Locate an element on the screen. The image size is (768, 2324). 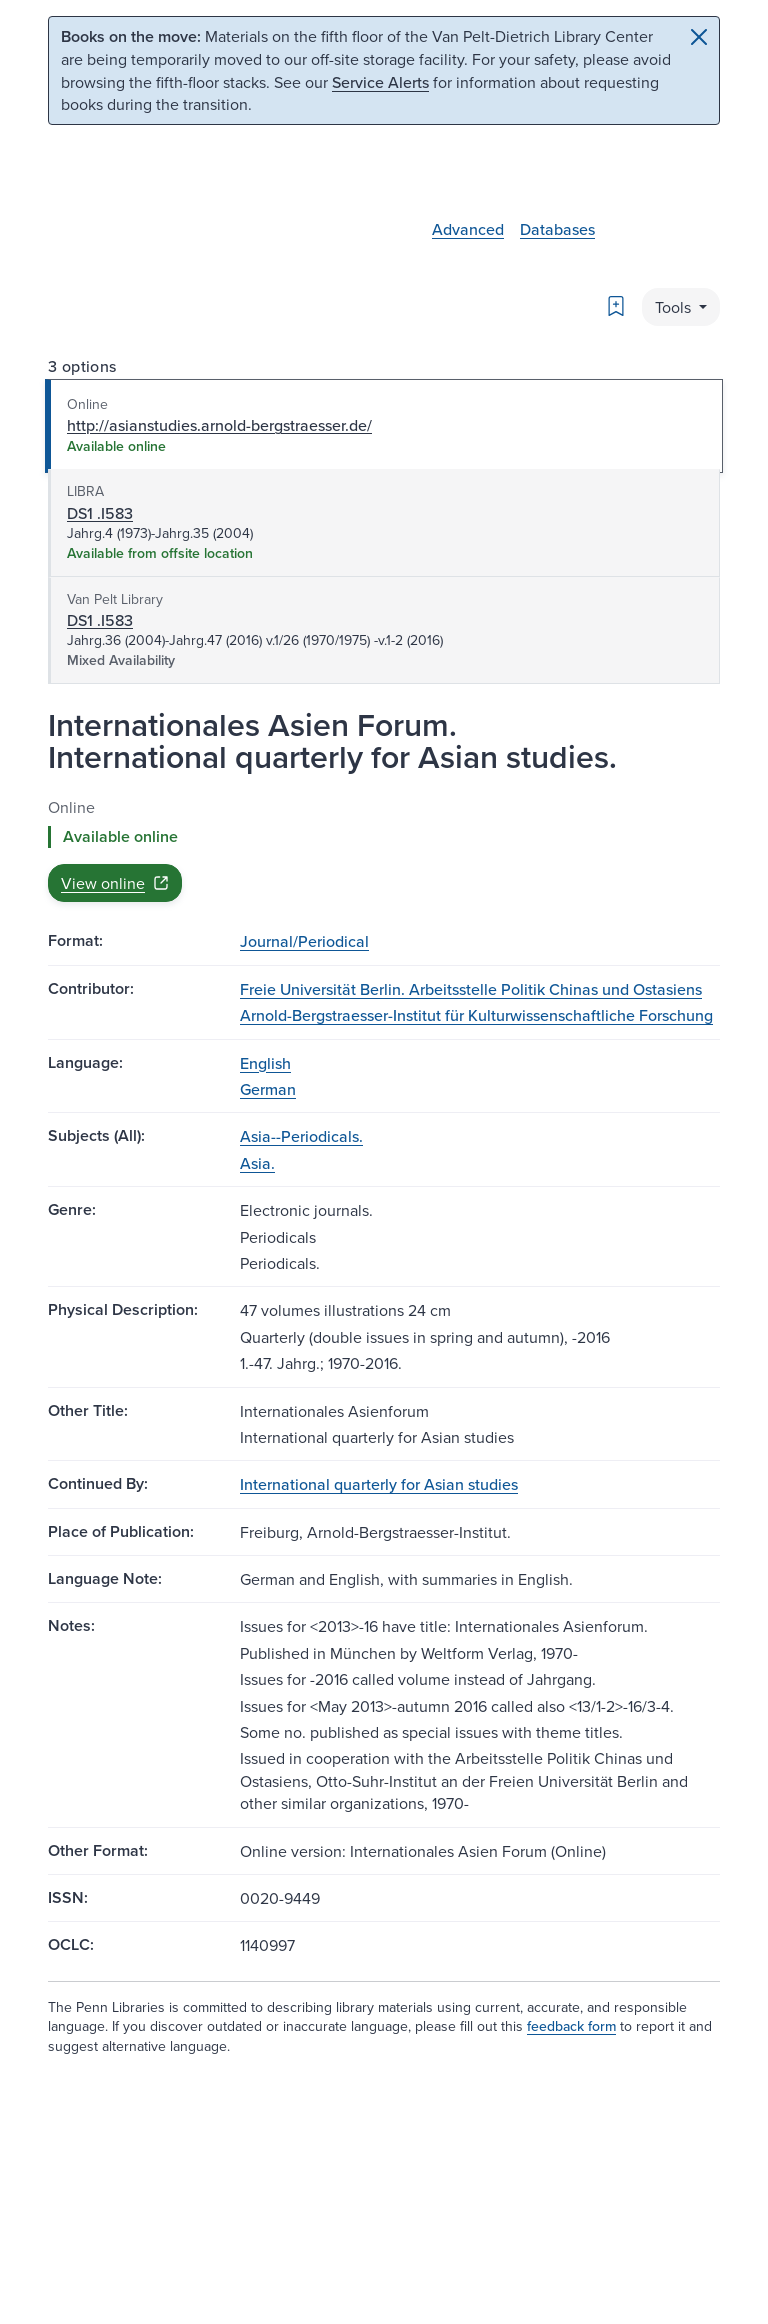
Journal/Periodical is located at coordinates (304, 941).